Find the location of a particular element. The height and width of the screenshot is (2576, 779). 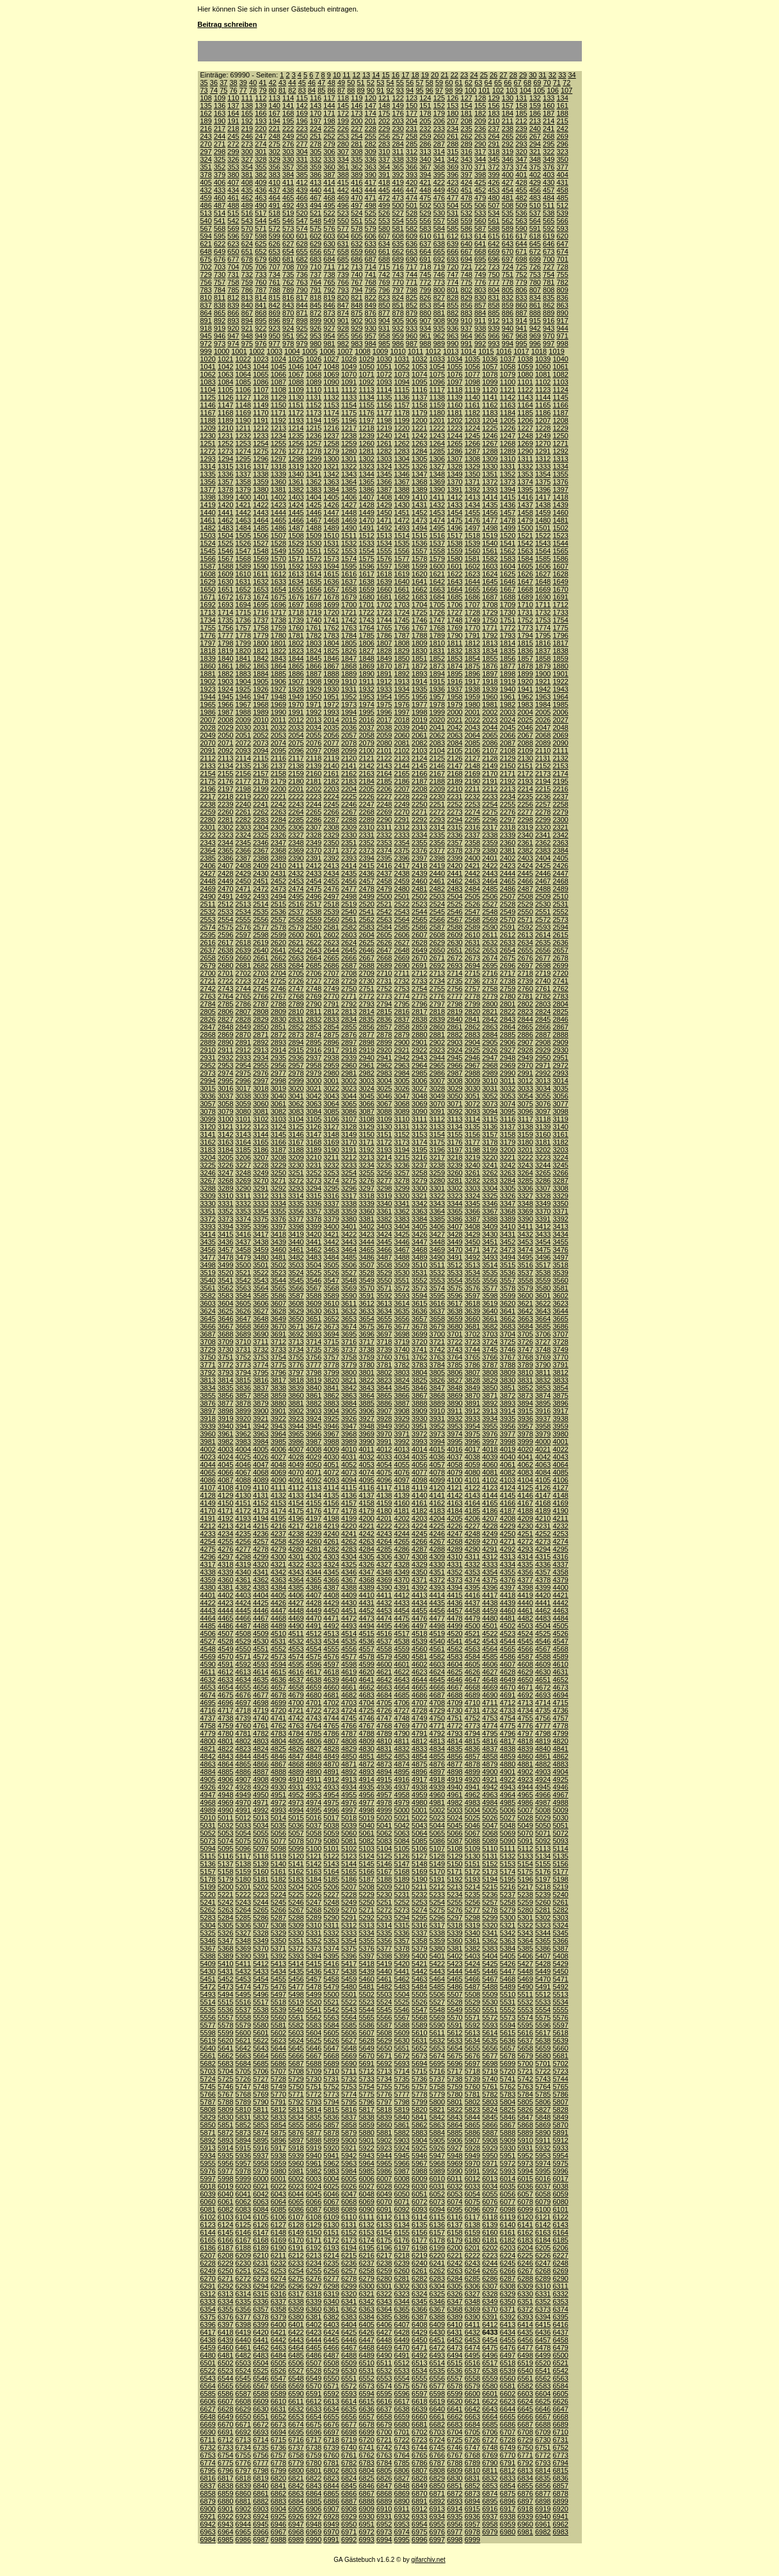

942 is located at coordinates (535, 328).